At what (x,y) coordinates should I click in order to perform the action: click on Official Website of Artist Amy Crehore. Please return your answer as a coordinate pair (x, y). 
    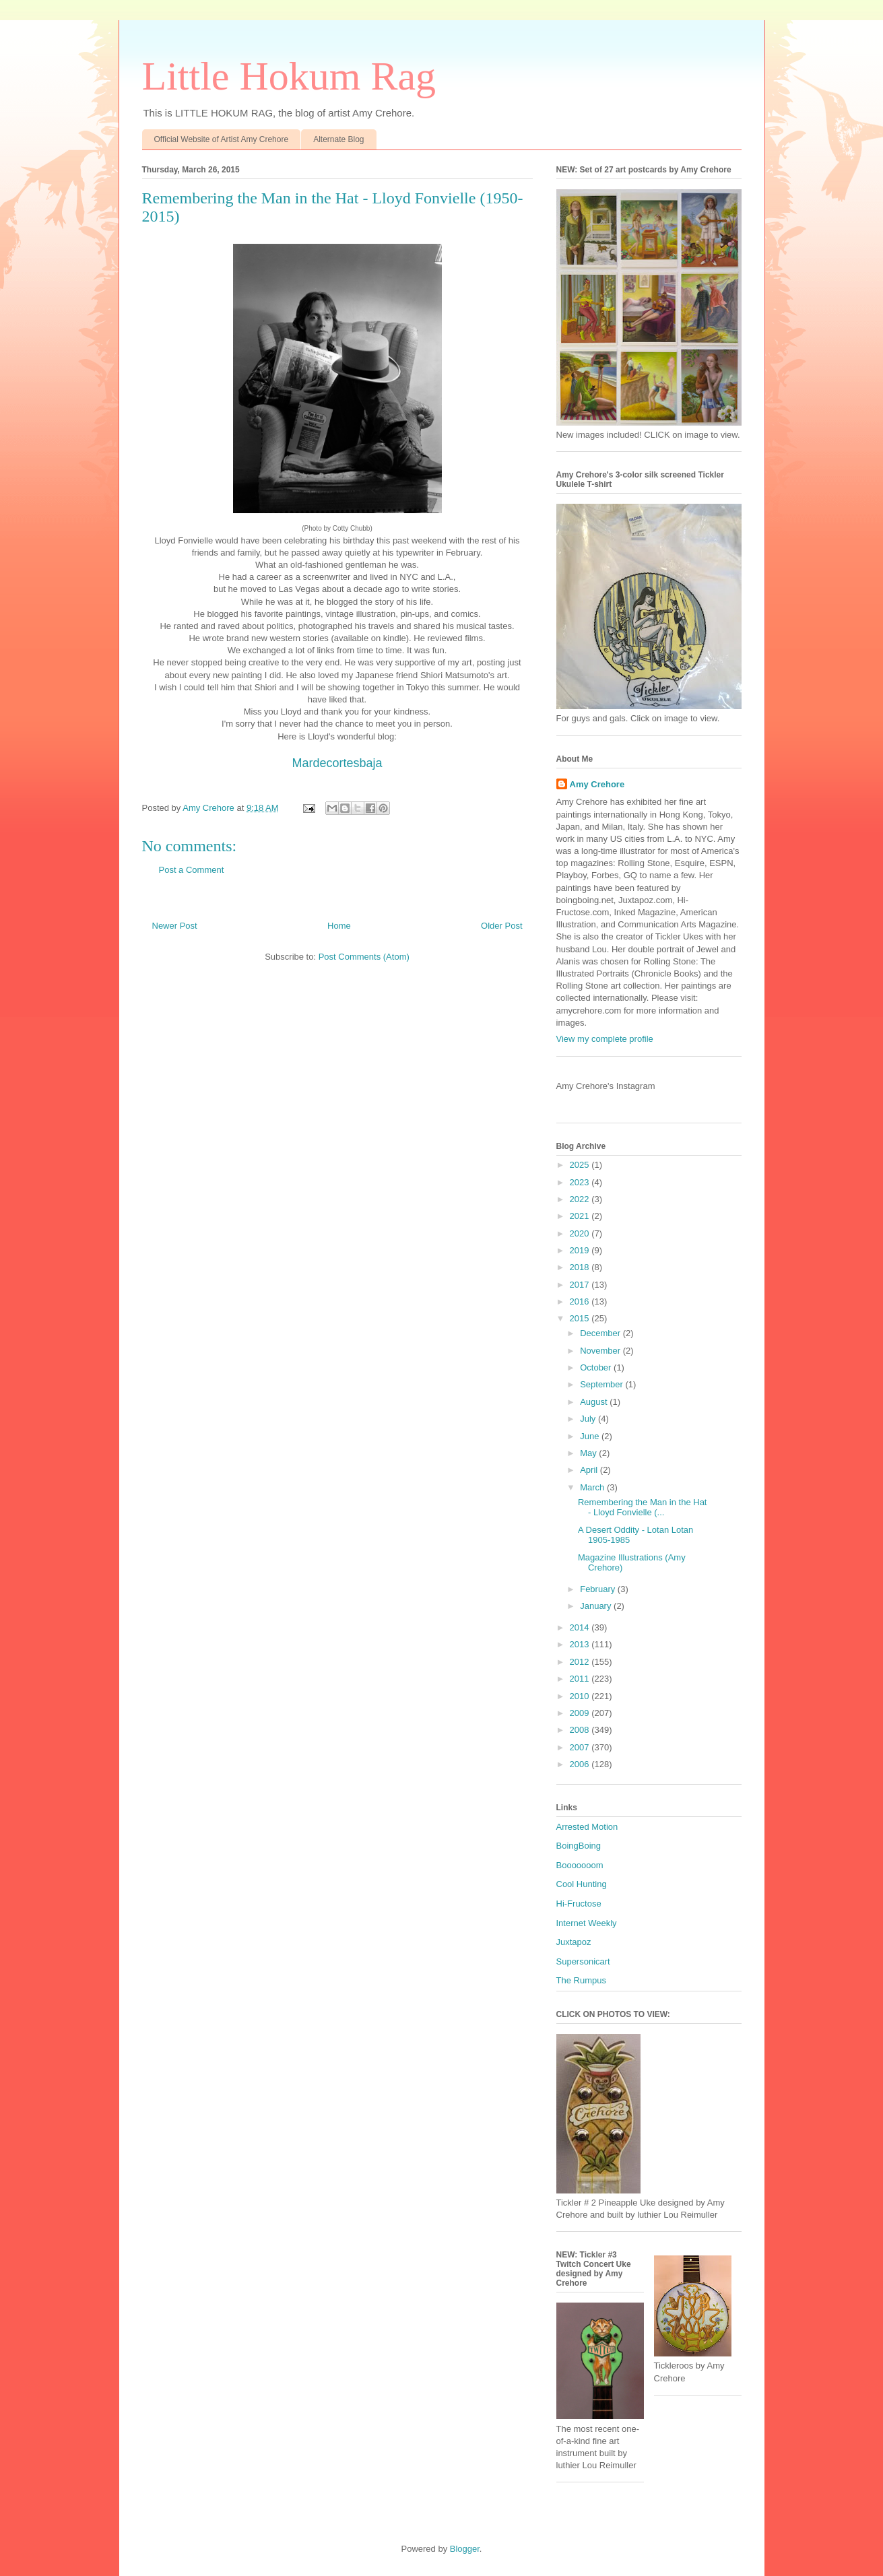
    Looking at the image, I should click on (221, 139).